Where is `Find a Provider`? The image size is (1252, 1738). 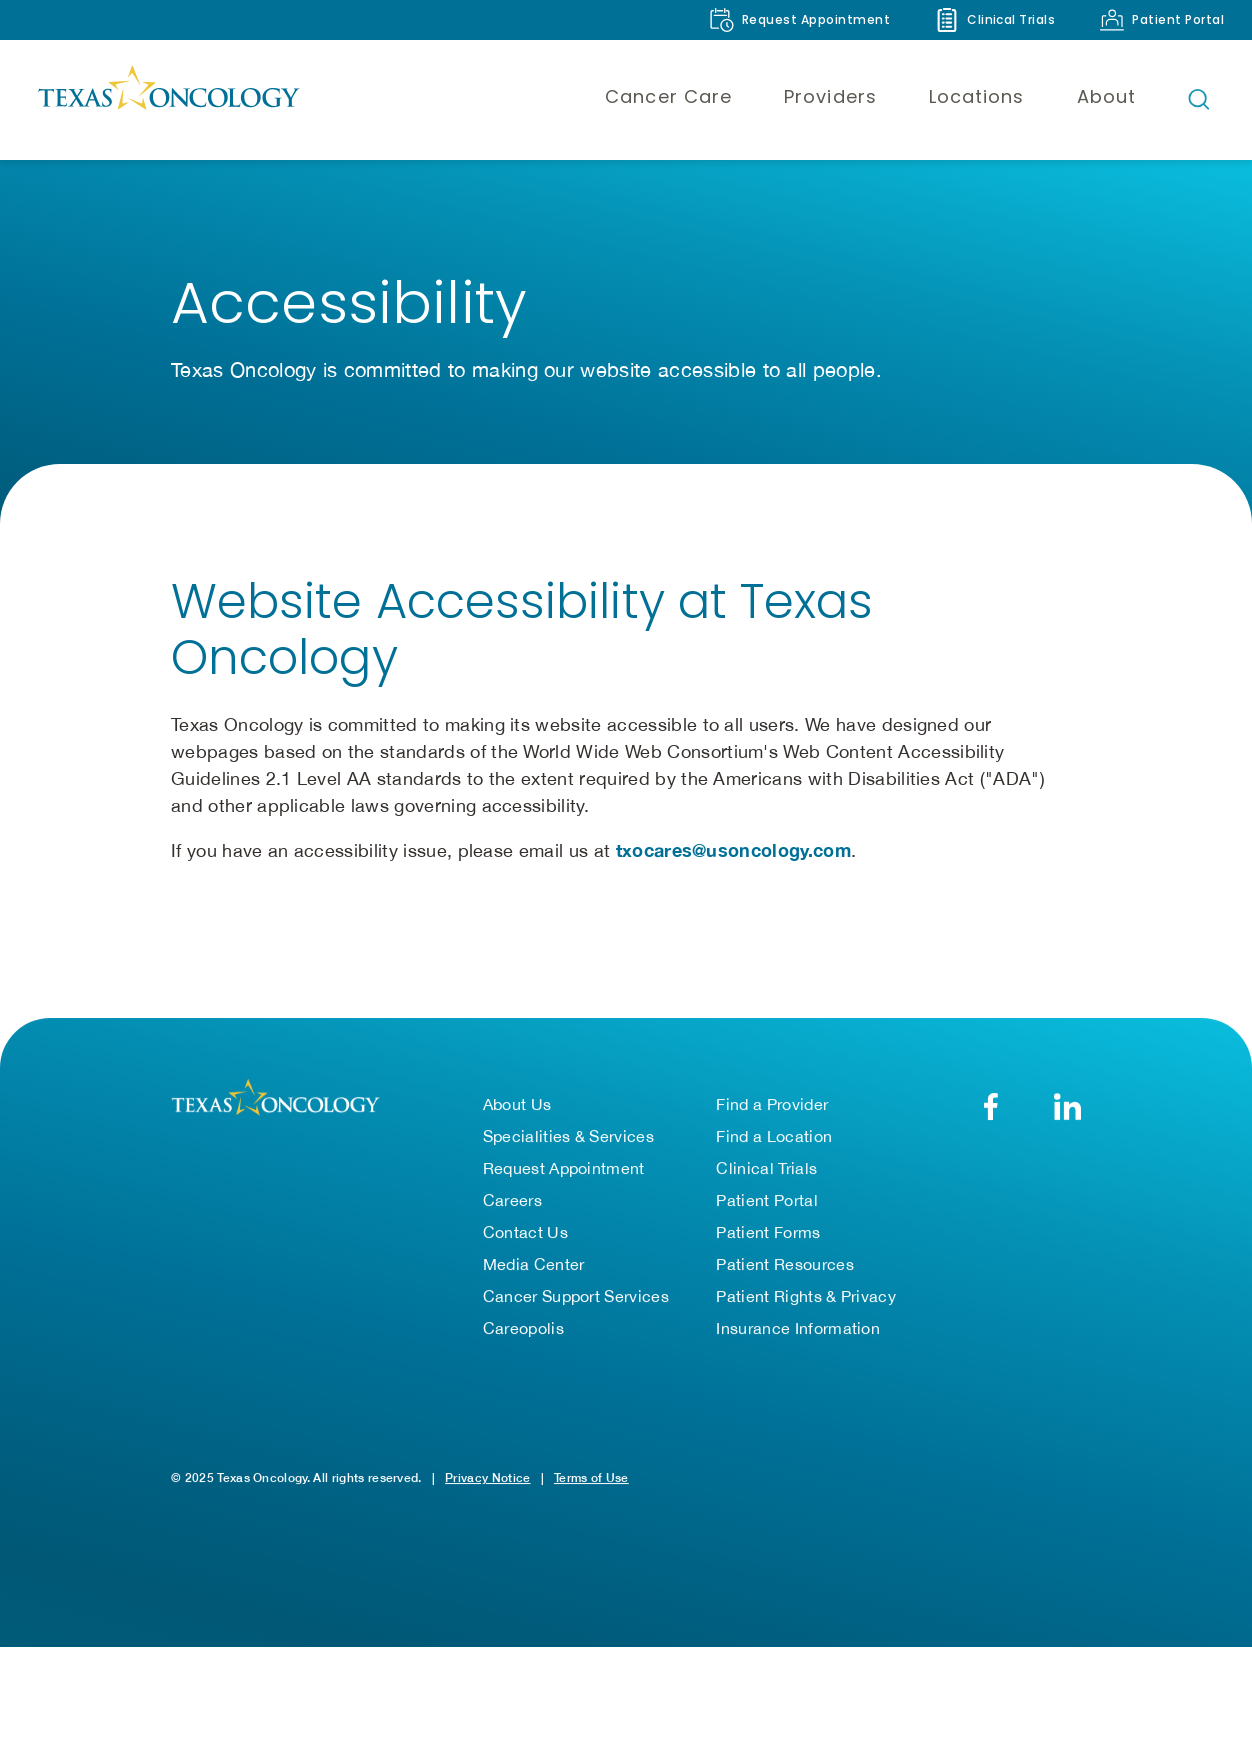
Find a Provider is located at coordinates (772, 1104).